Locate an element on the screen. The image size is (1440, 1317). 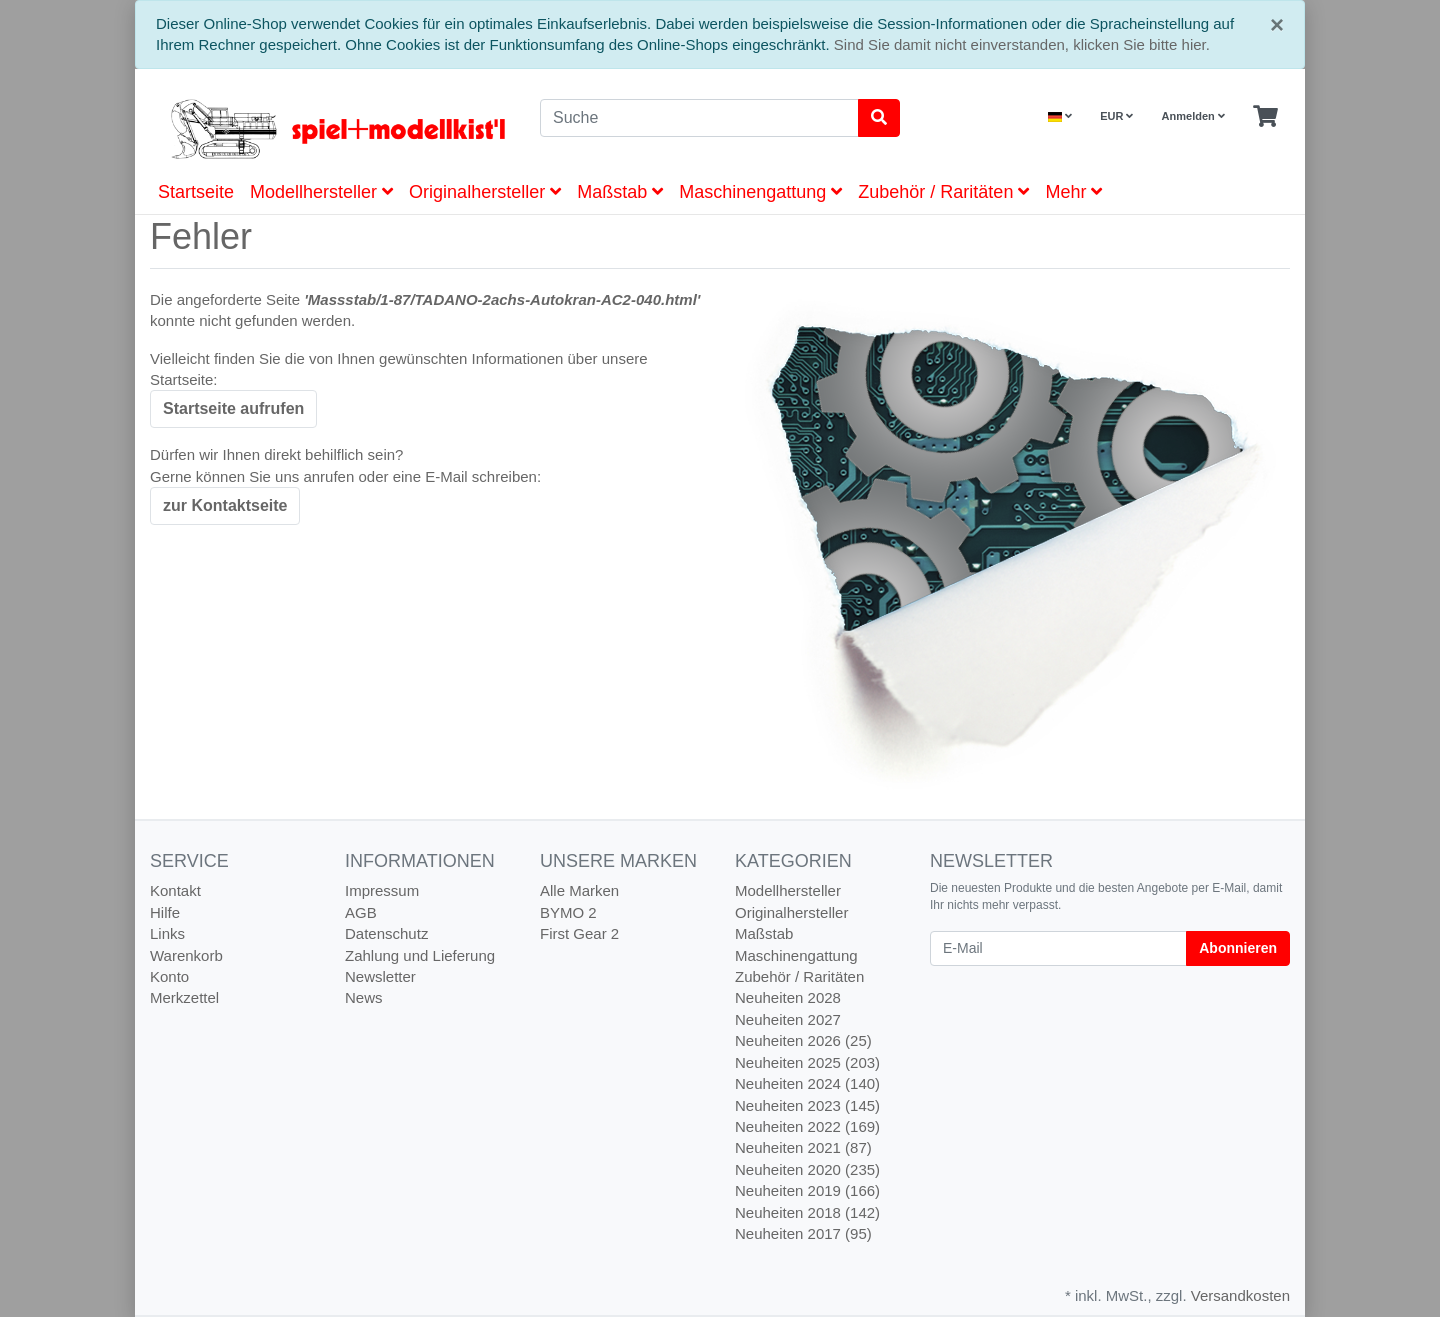
Neuheiten 2027 is located at coordinates (788, 1019).